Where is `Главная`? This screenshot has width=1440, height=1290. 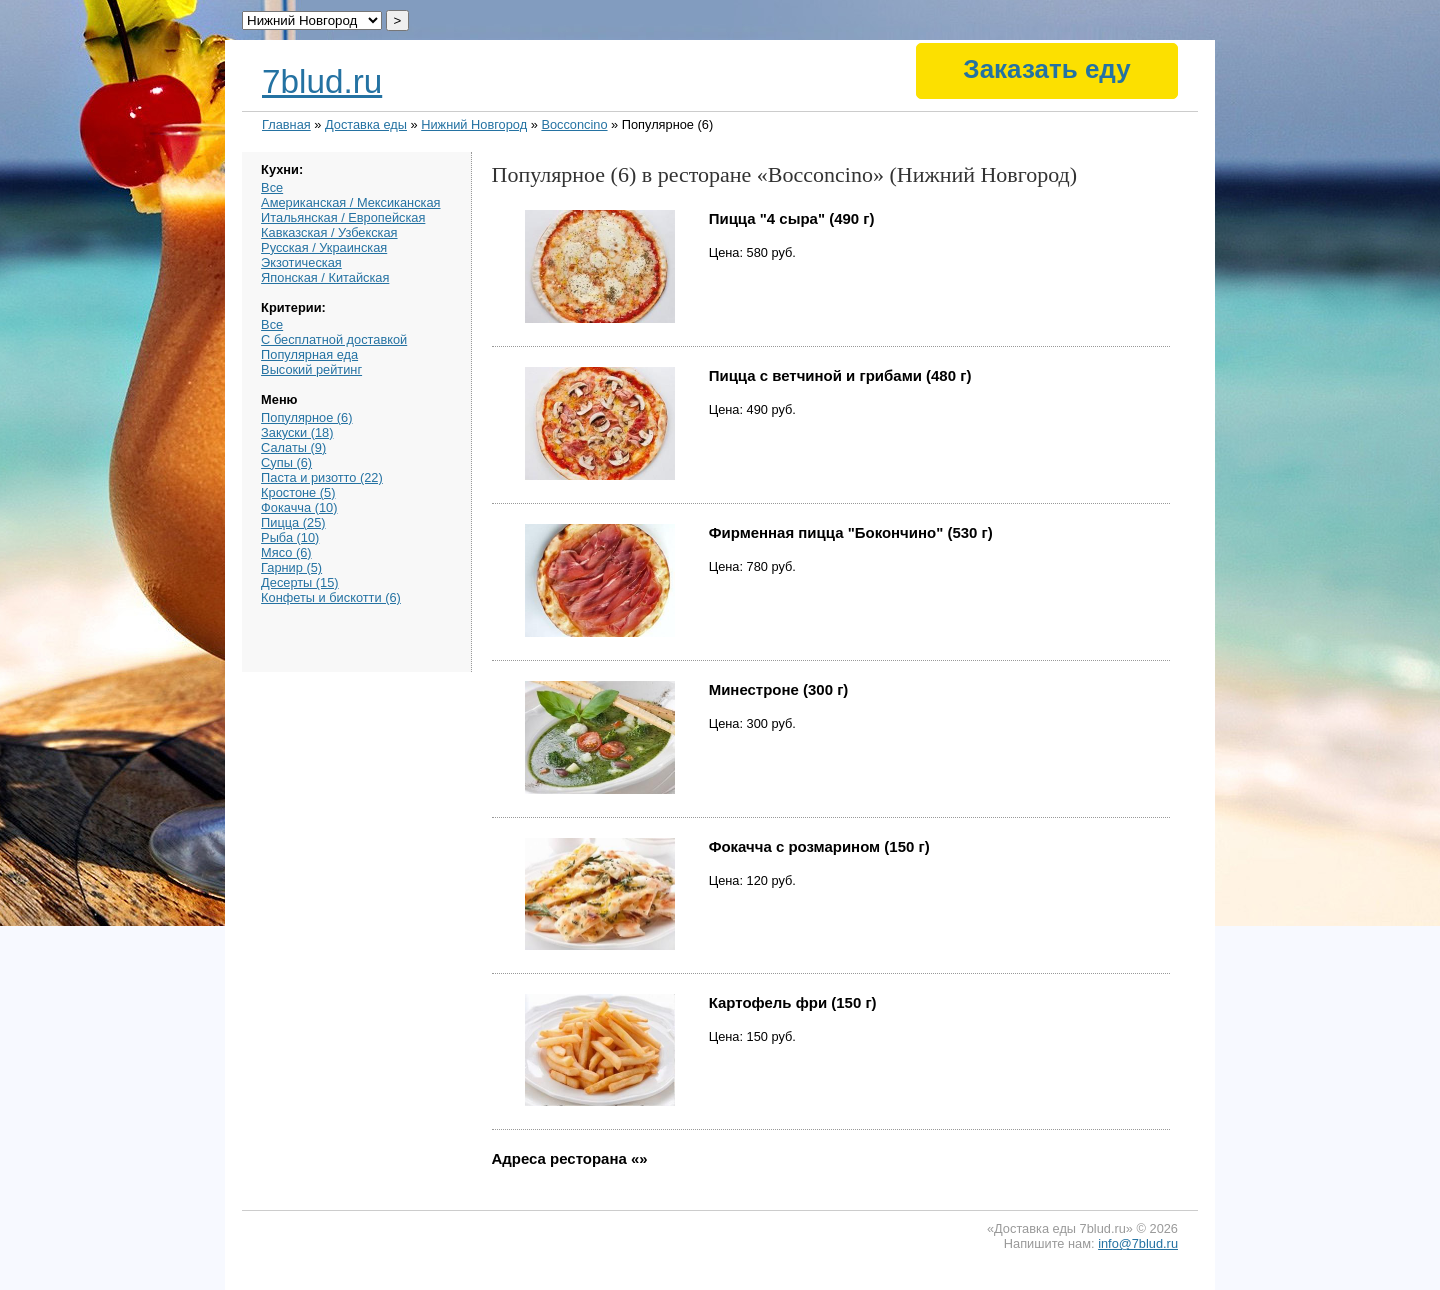
Главная is located at coordinates (286, 124).